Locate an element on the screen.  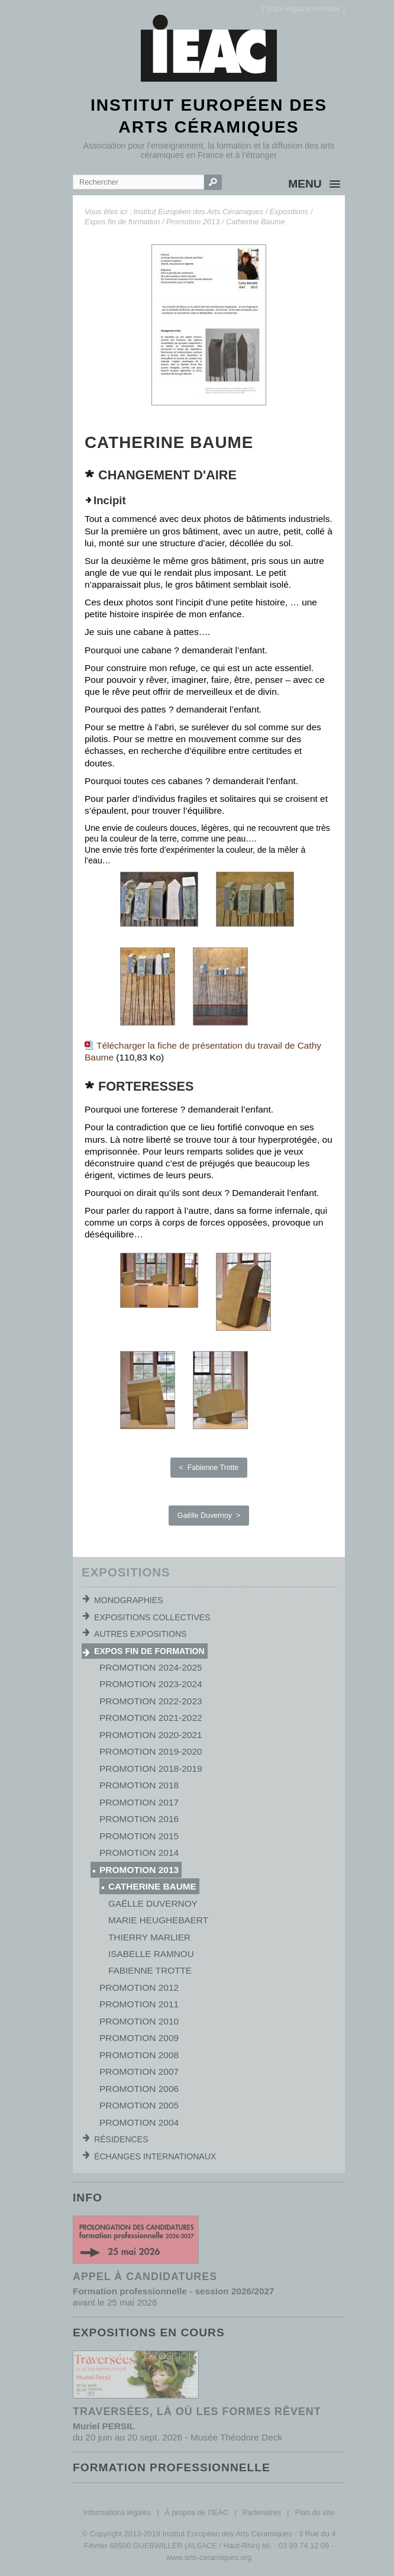
Promotion 2005 is located at coordinates (139, 2105).